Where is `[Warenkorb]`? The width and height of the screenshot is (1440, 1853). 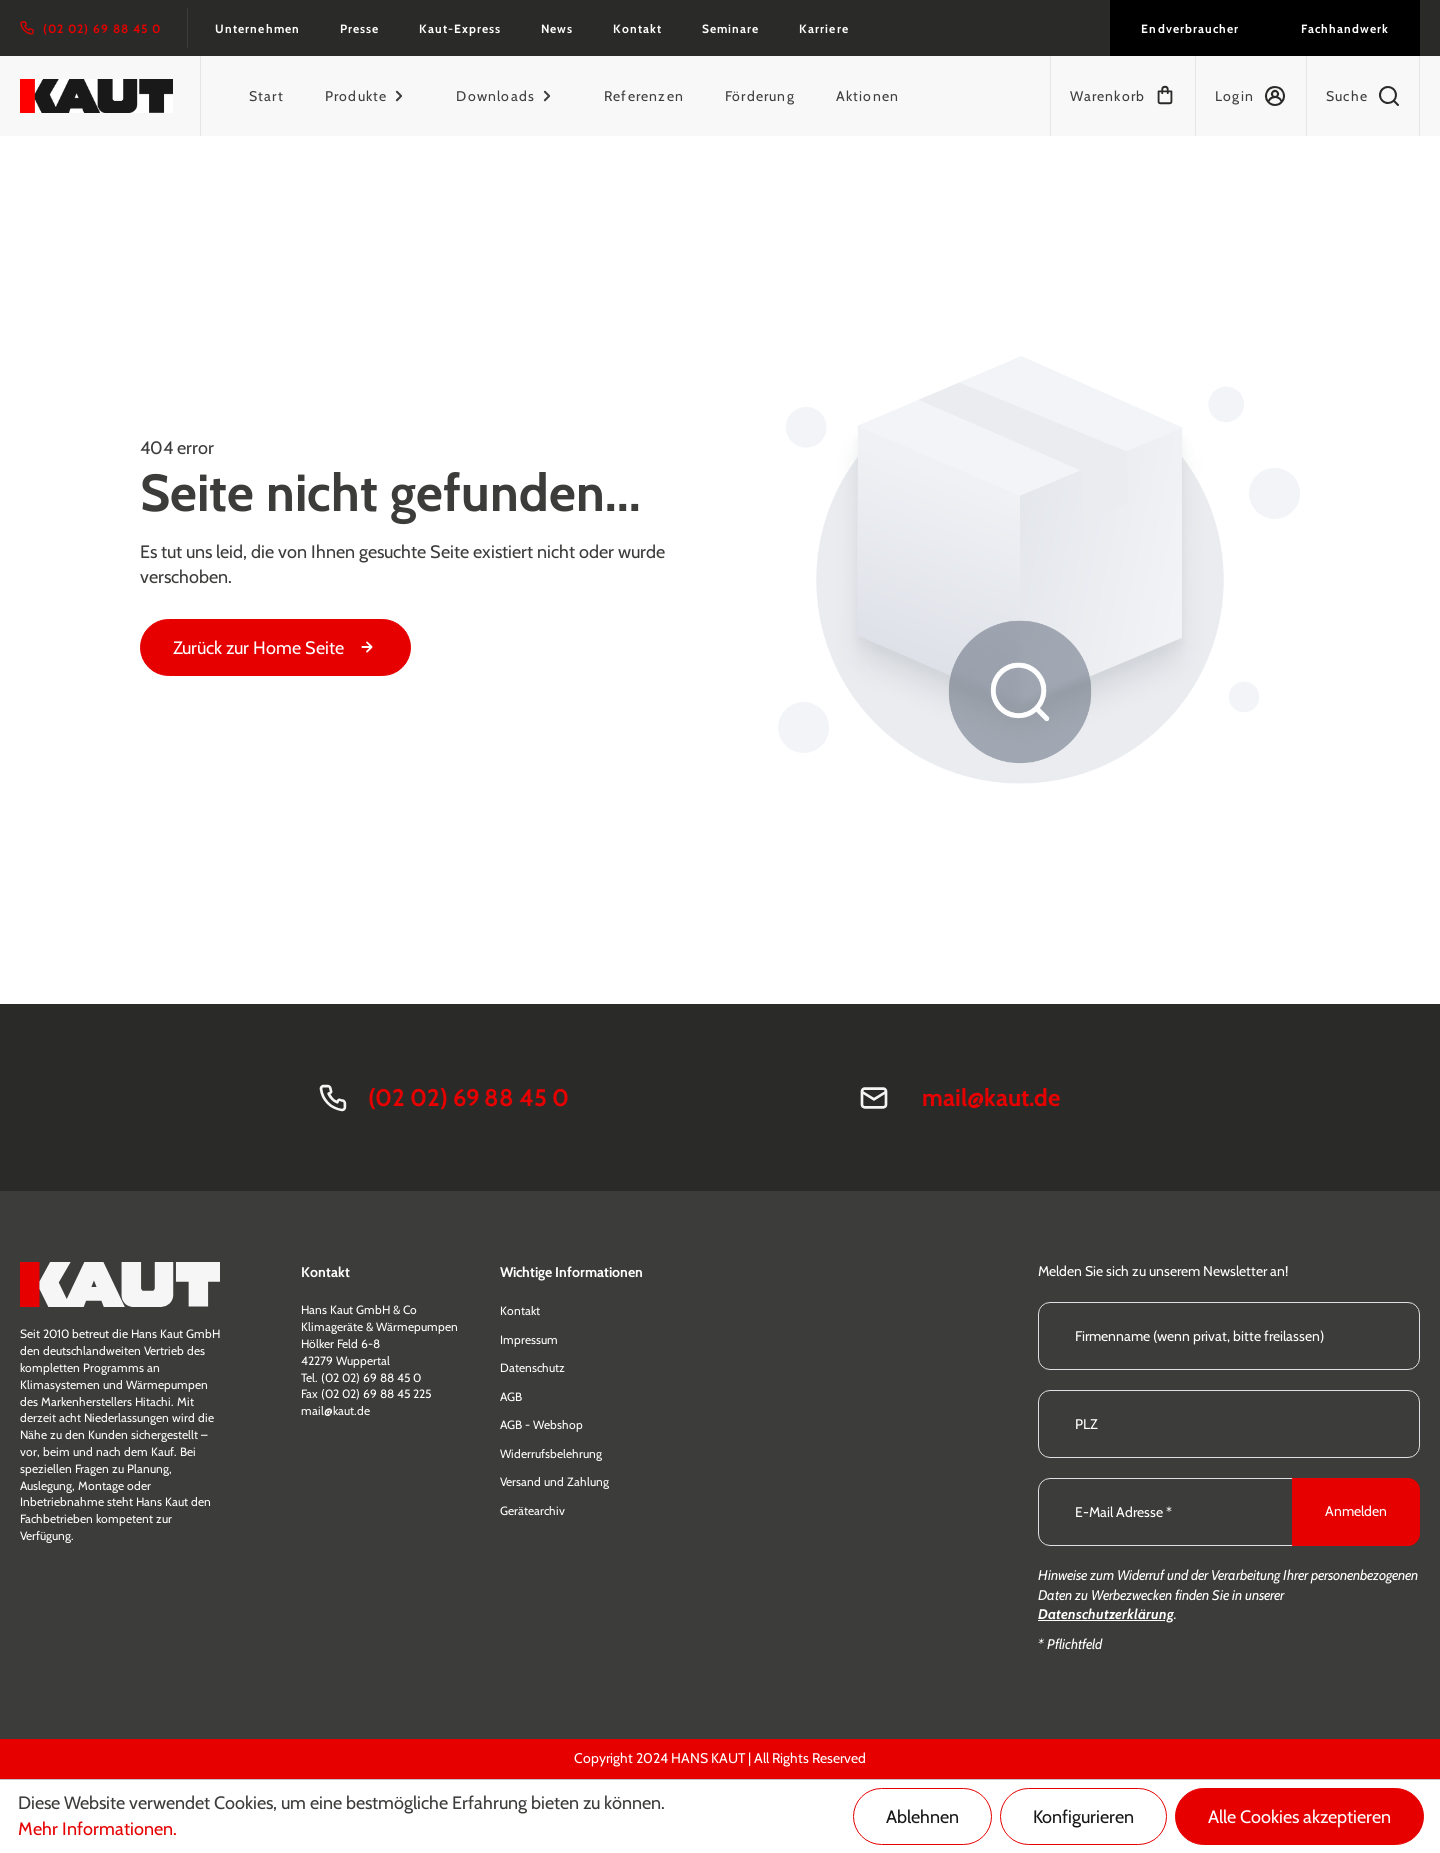
[Warenkorb] is located at coordinates (1122, 96).